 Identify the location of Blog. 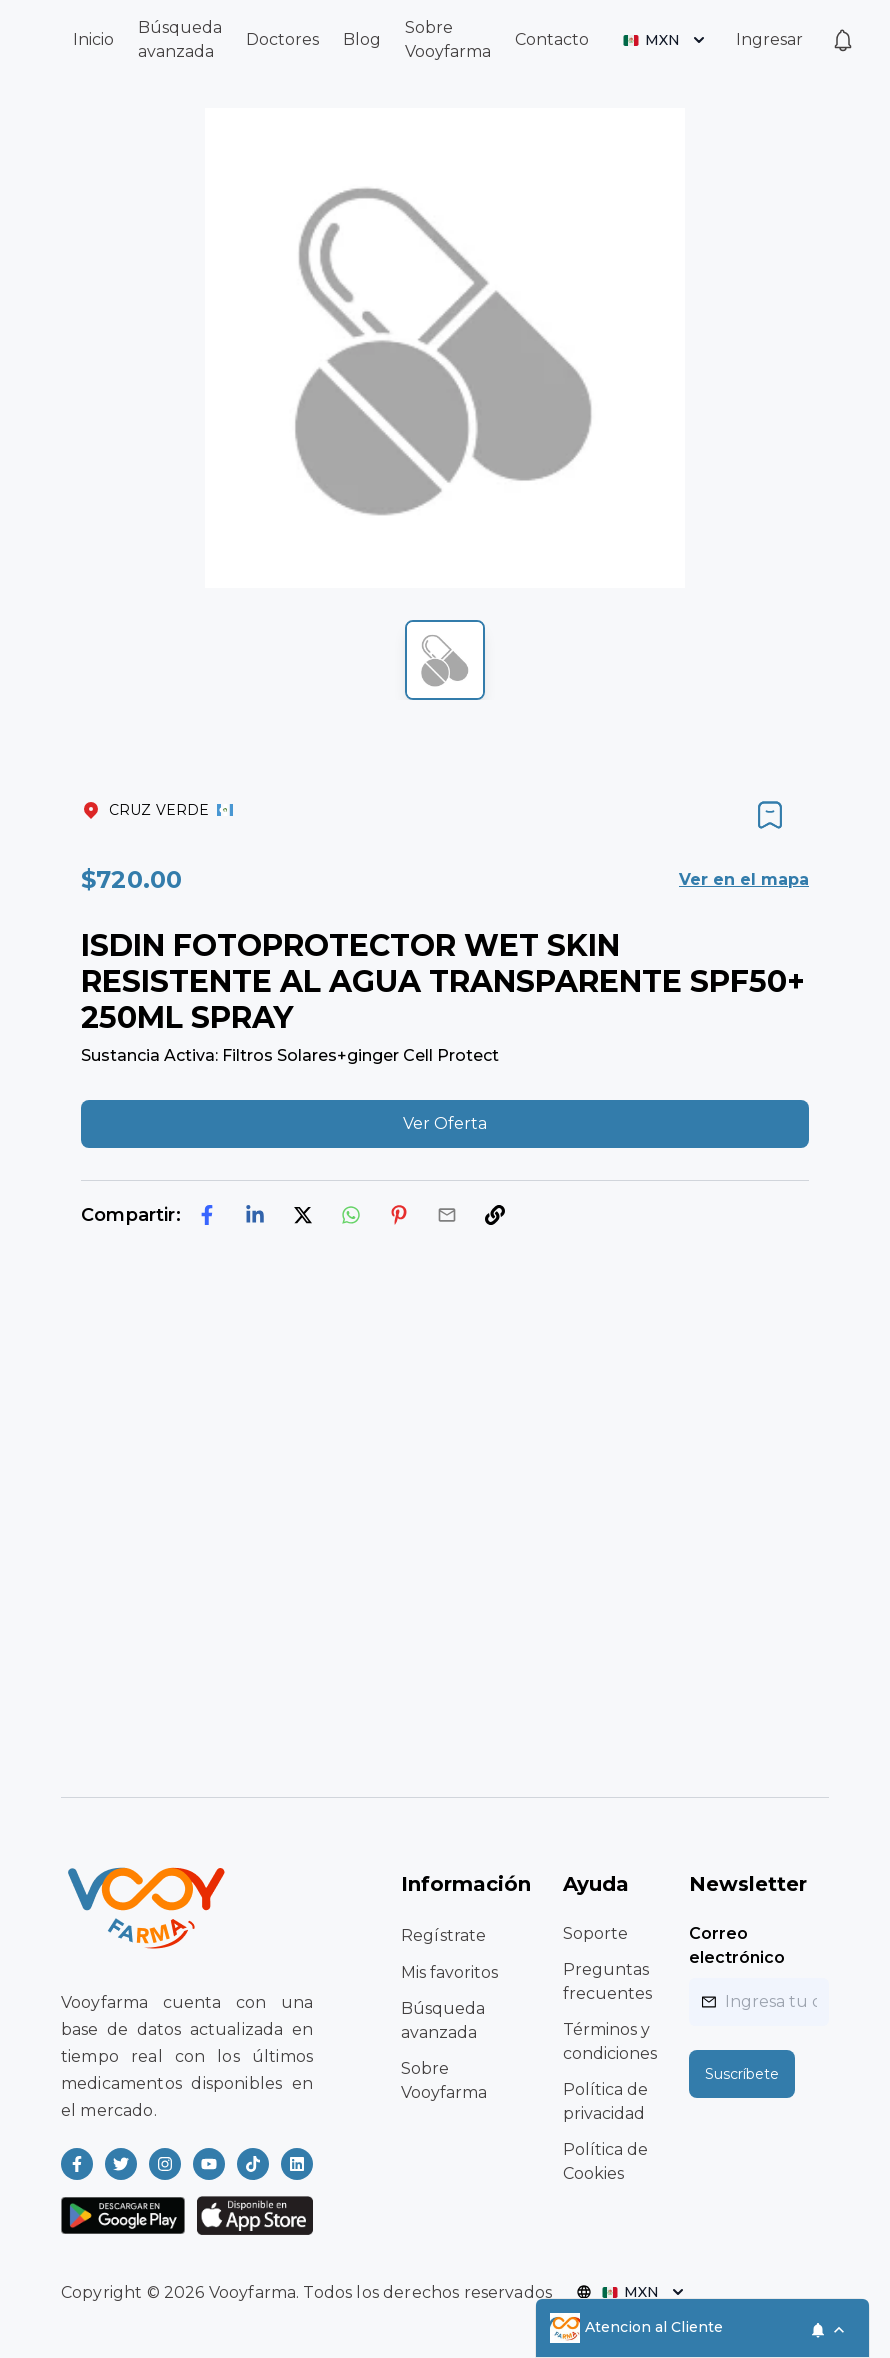
(362, 39).